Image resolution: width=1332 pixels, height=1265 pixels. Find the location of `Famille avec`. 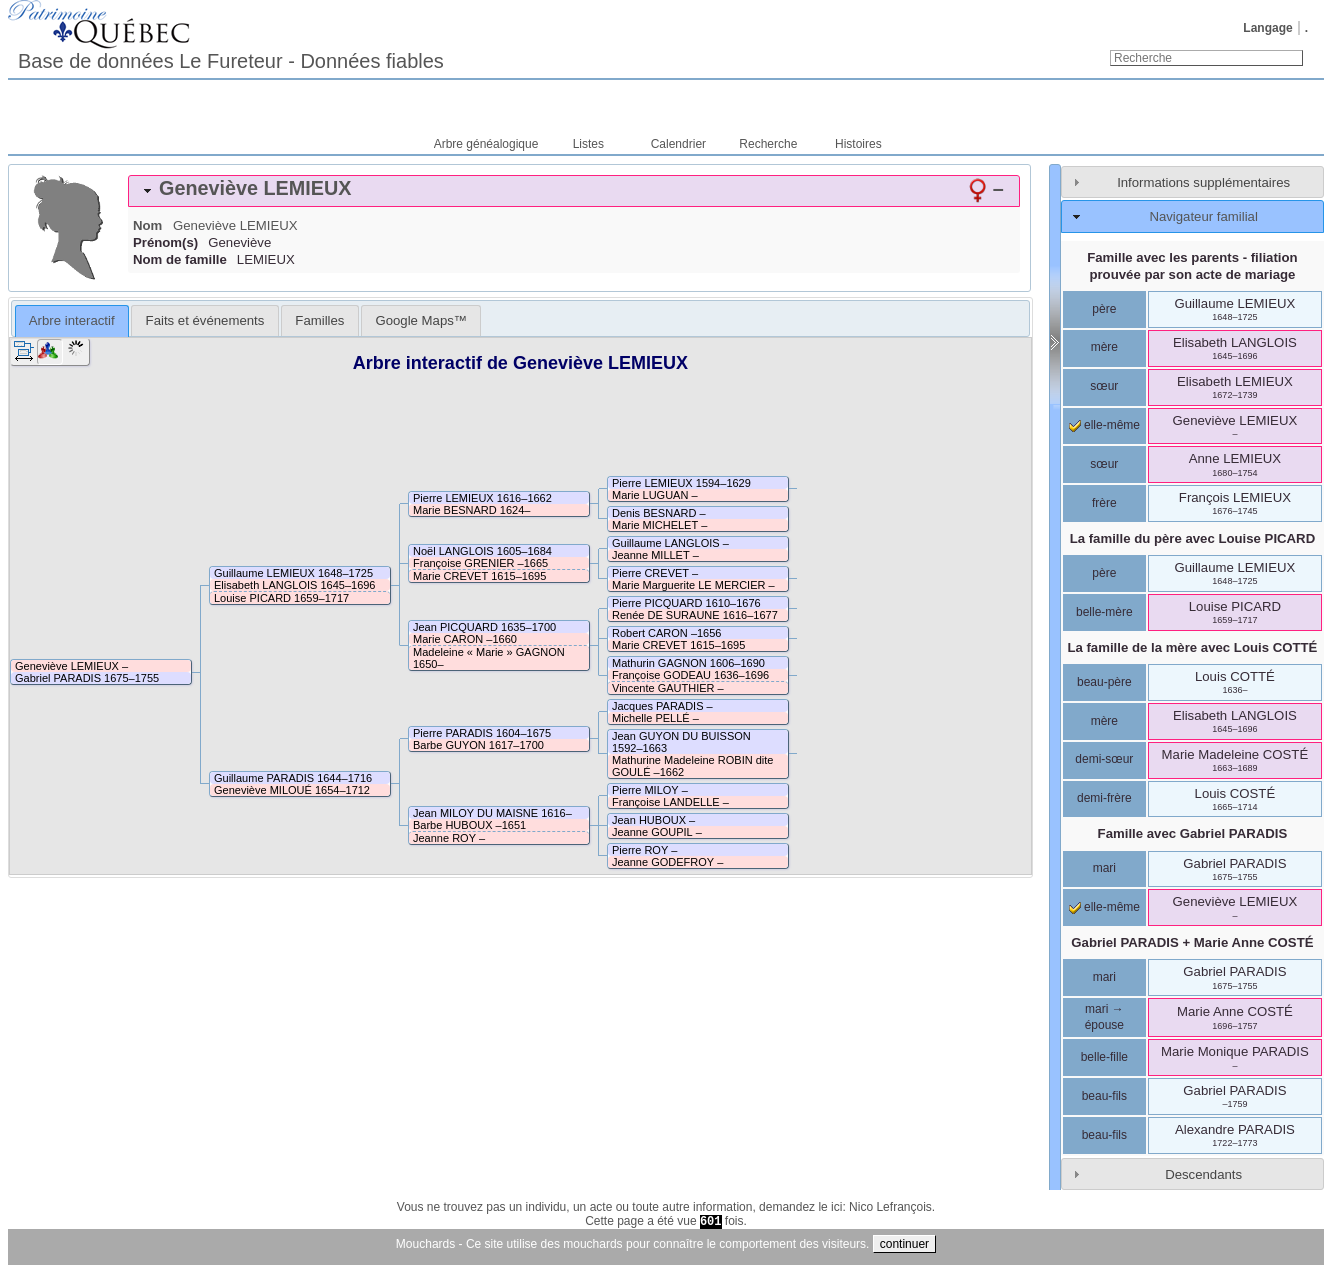

Famille avec is located at coordinates (1193, 833).